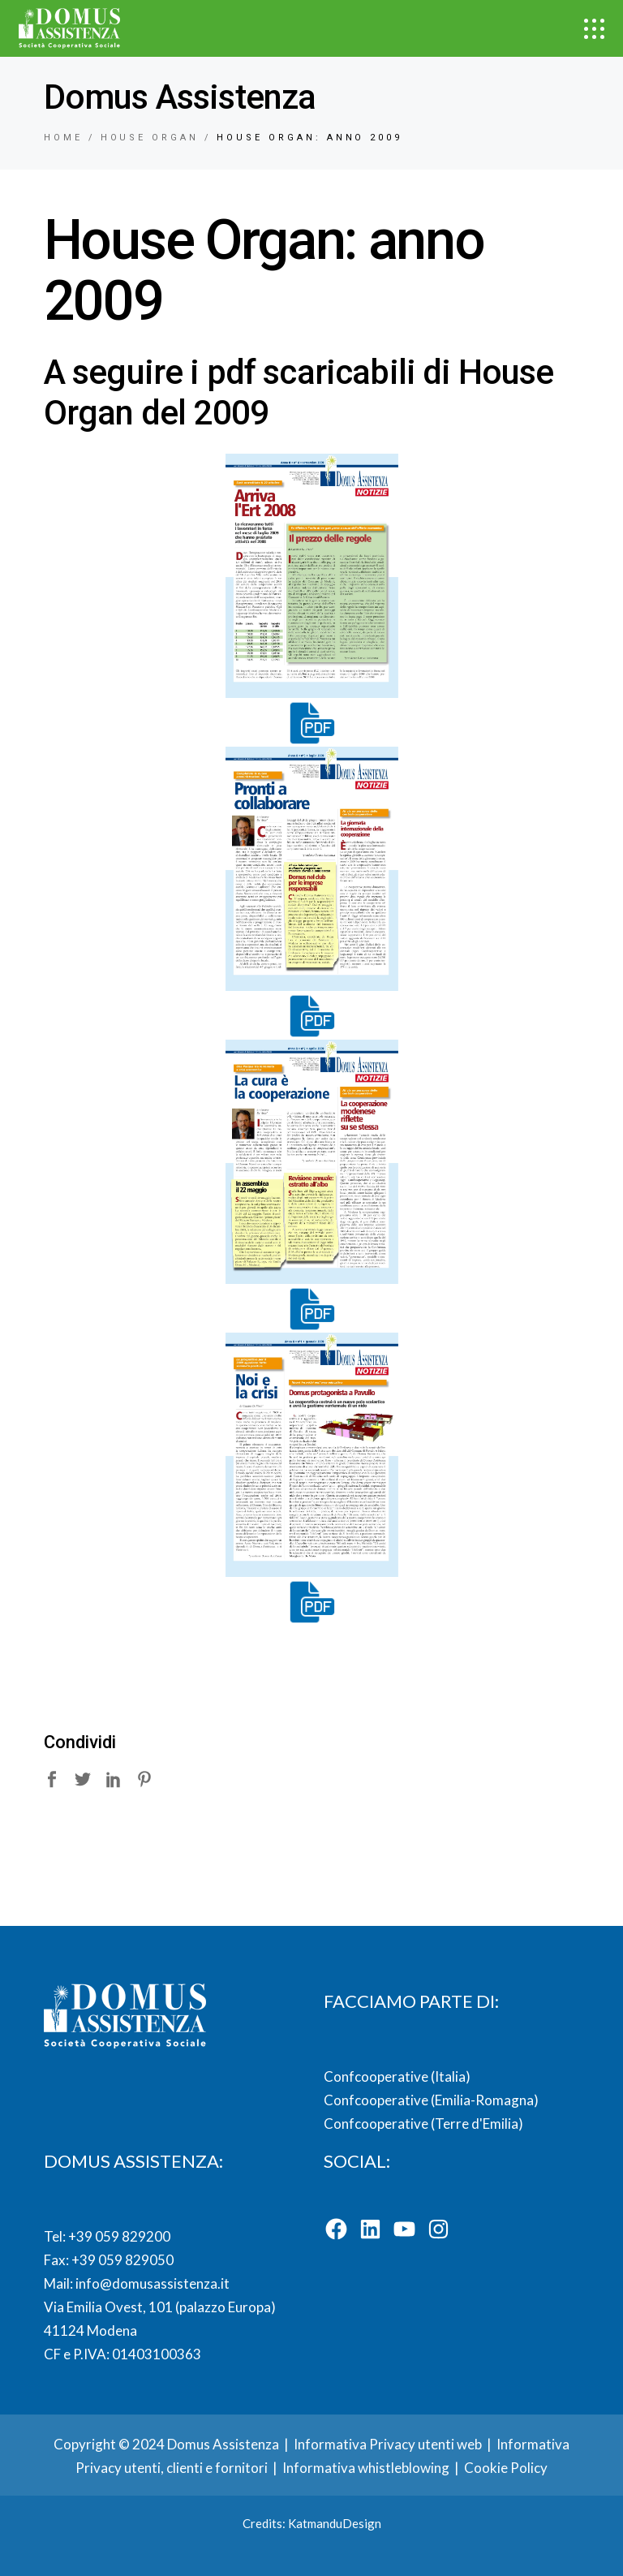  What do you see at coordinates (423, 2123) in the screenshot?
I see `Confcooperative (Terre d'Emilia)` at bounding box center [423, 2123].